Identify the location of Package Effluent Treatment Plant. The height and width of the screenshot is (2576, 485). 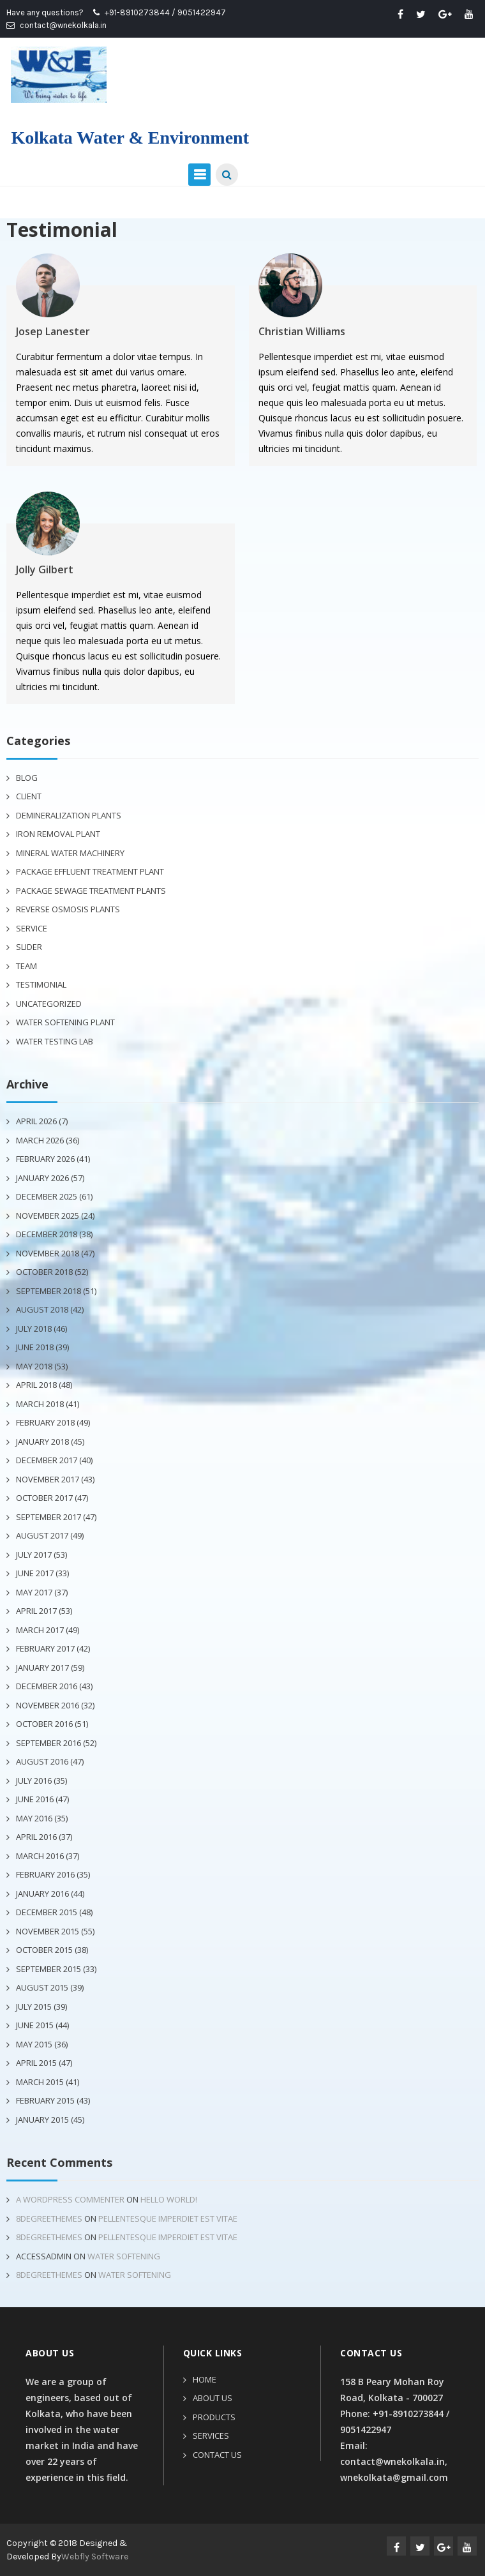
(90, 871).